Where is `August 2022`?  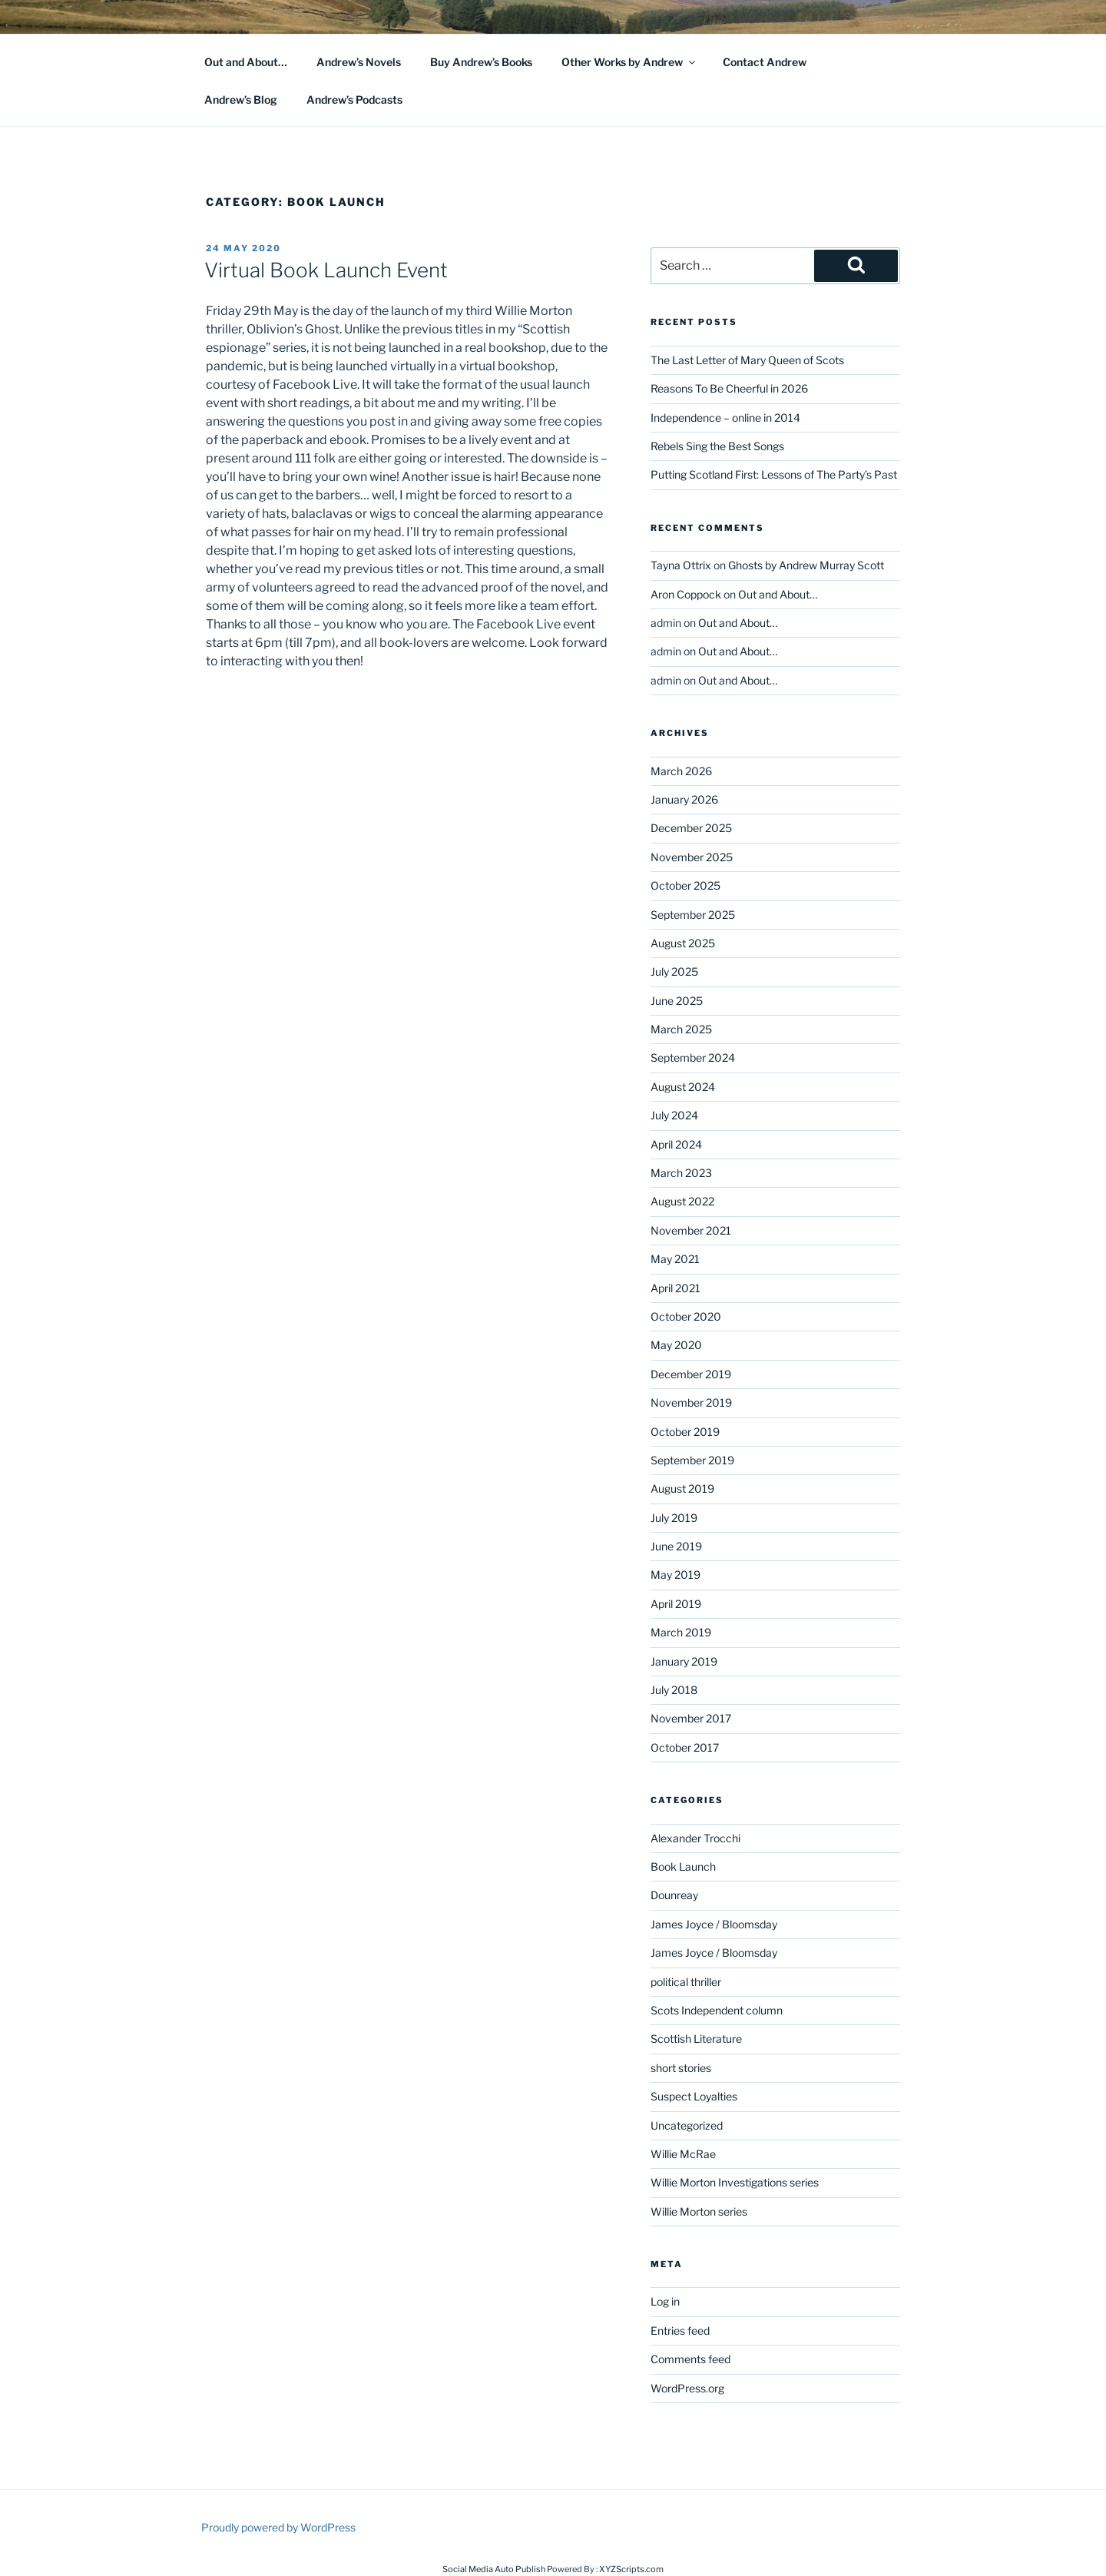 August 2022 is located at coordinates (682, 1201).